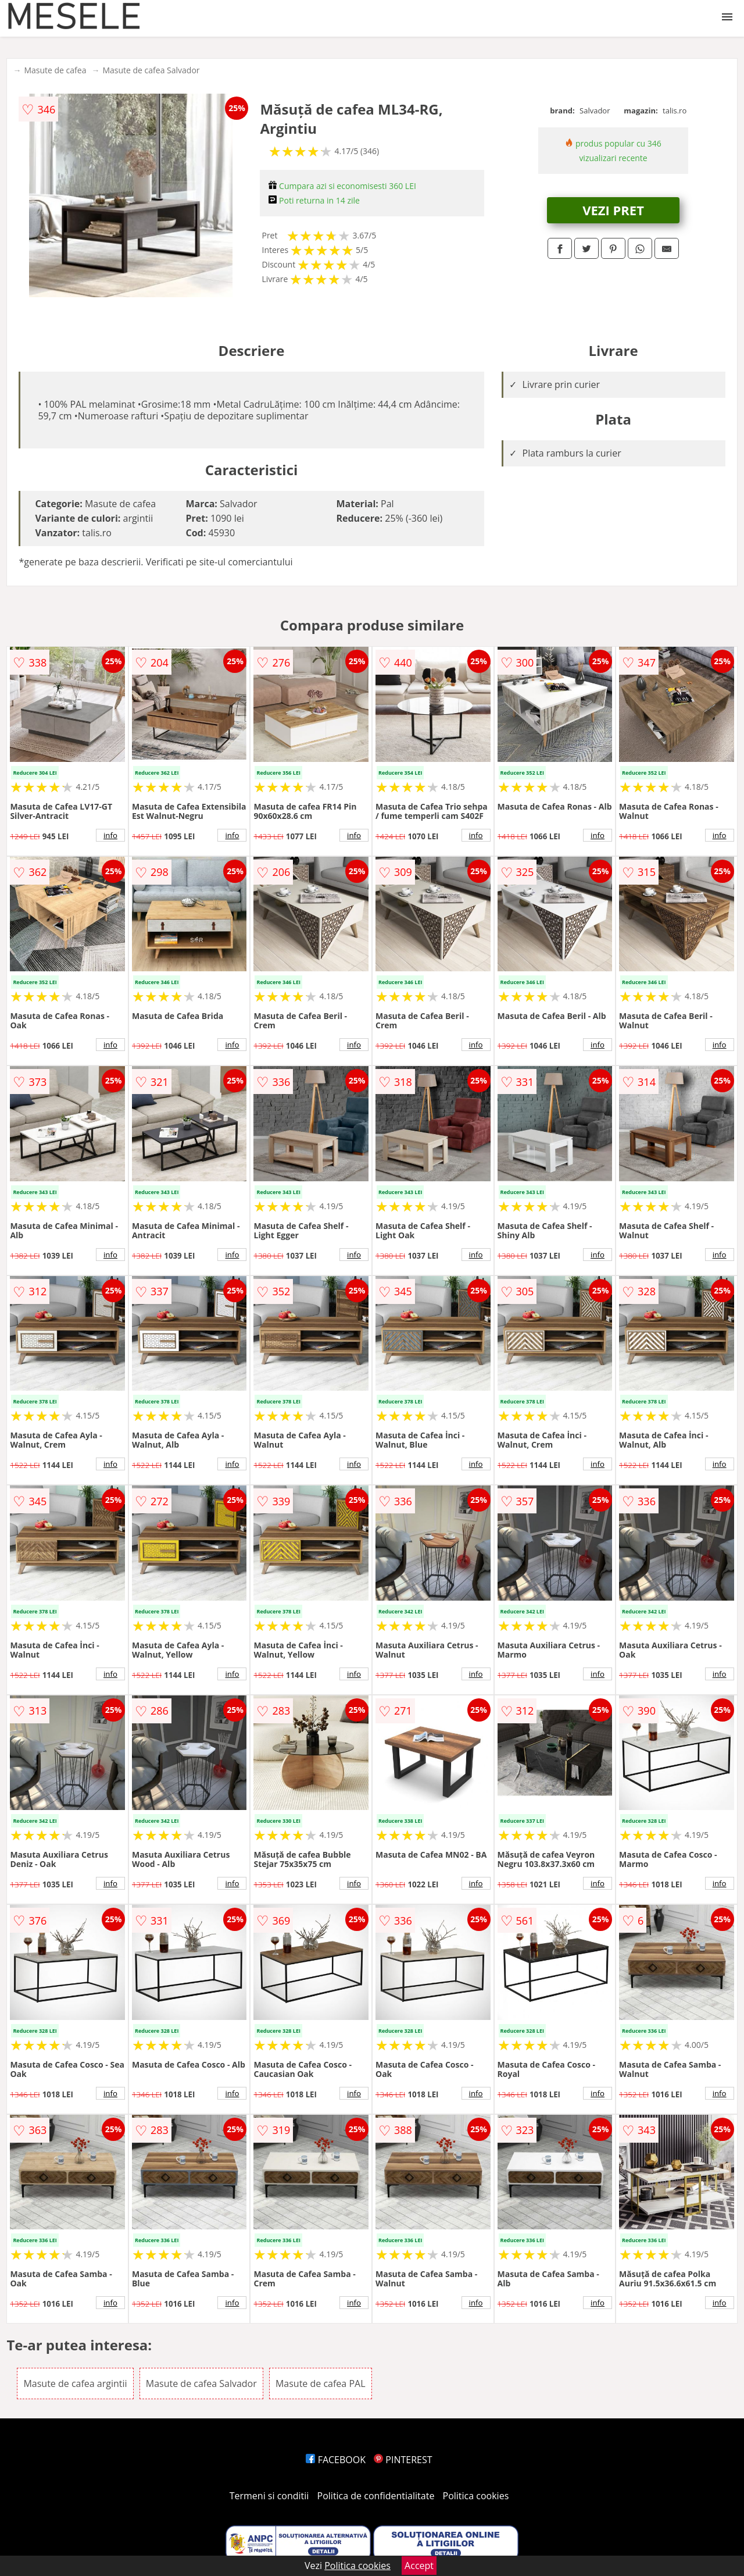 This screenshot has width=744, height=2576. I want to click on Politica de confidentialitate, so click(376, 2495).